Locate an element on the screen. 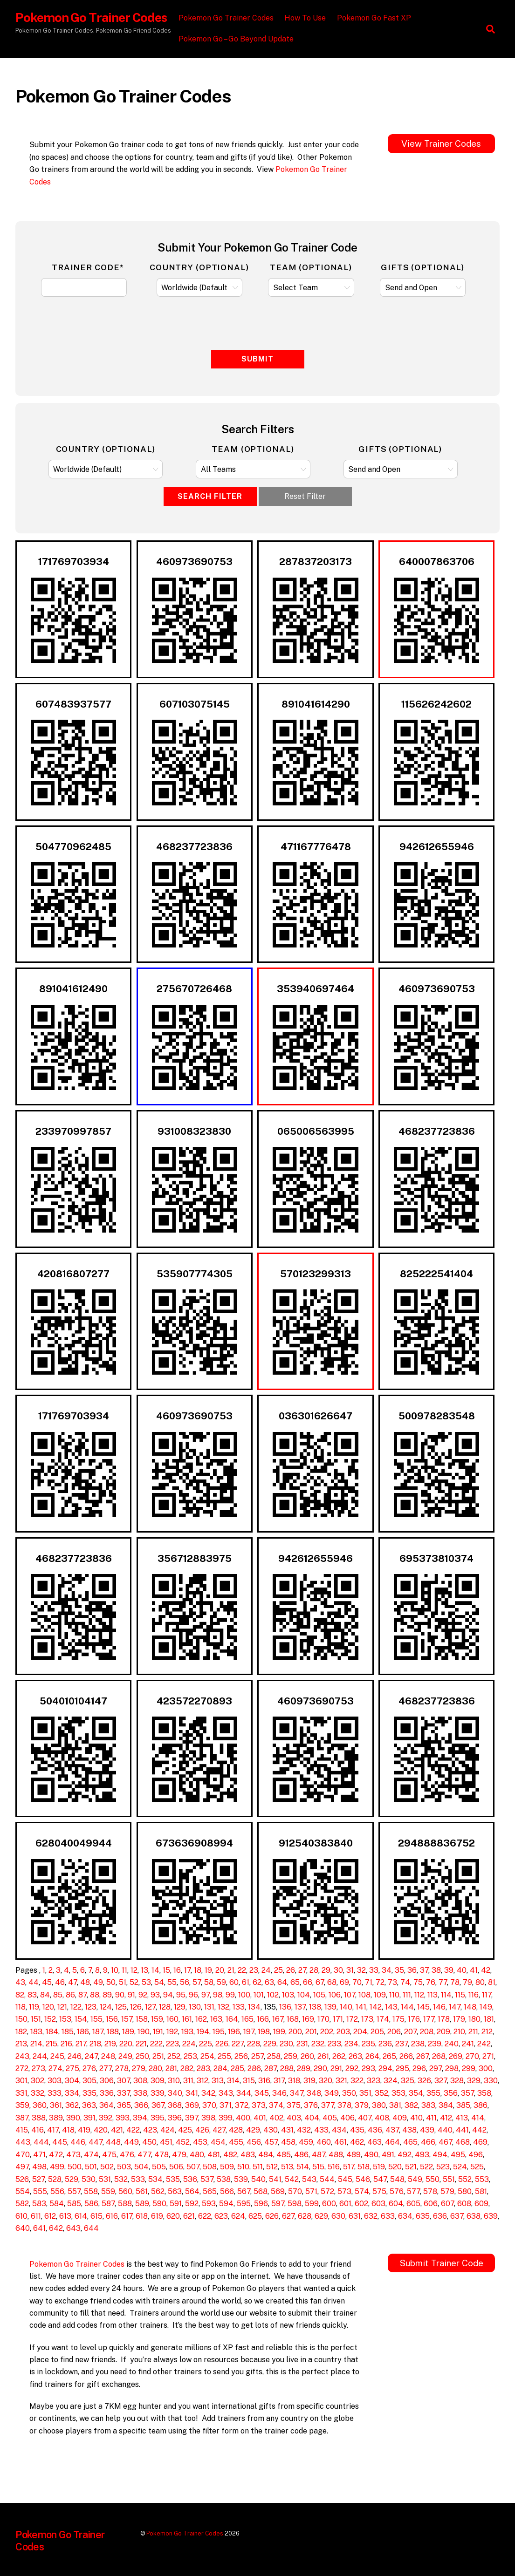 The width and height of the screenshot is (515, 2576). 624 is located at coordinates (238, 2216).